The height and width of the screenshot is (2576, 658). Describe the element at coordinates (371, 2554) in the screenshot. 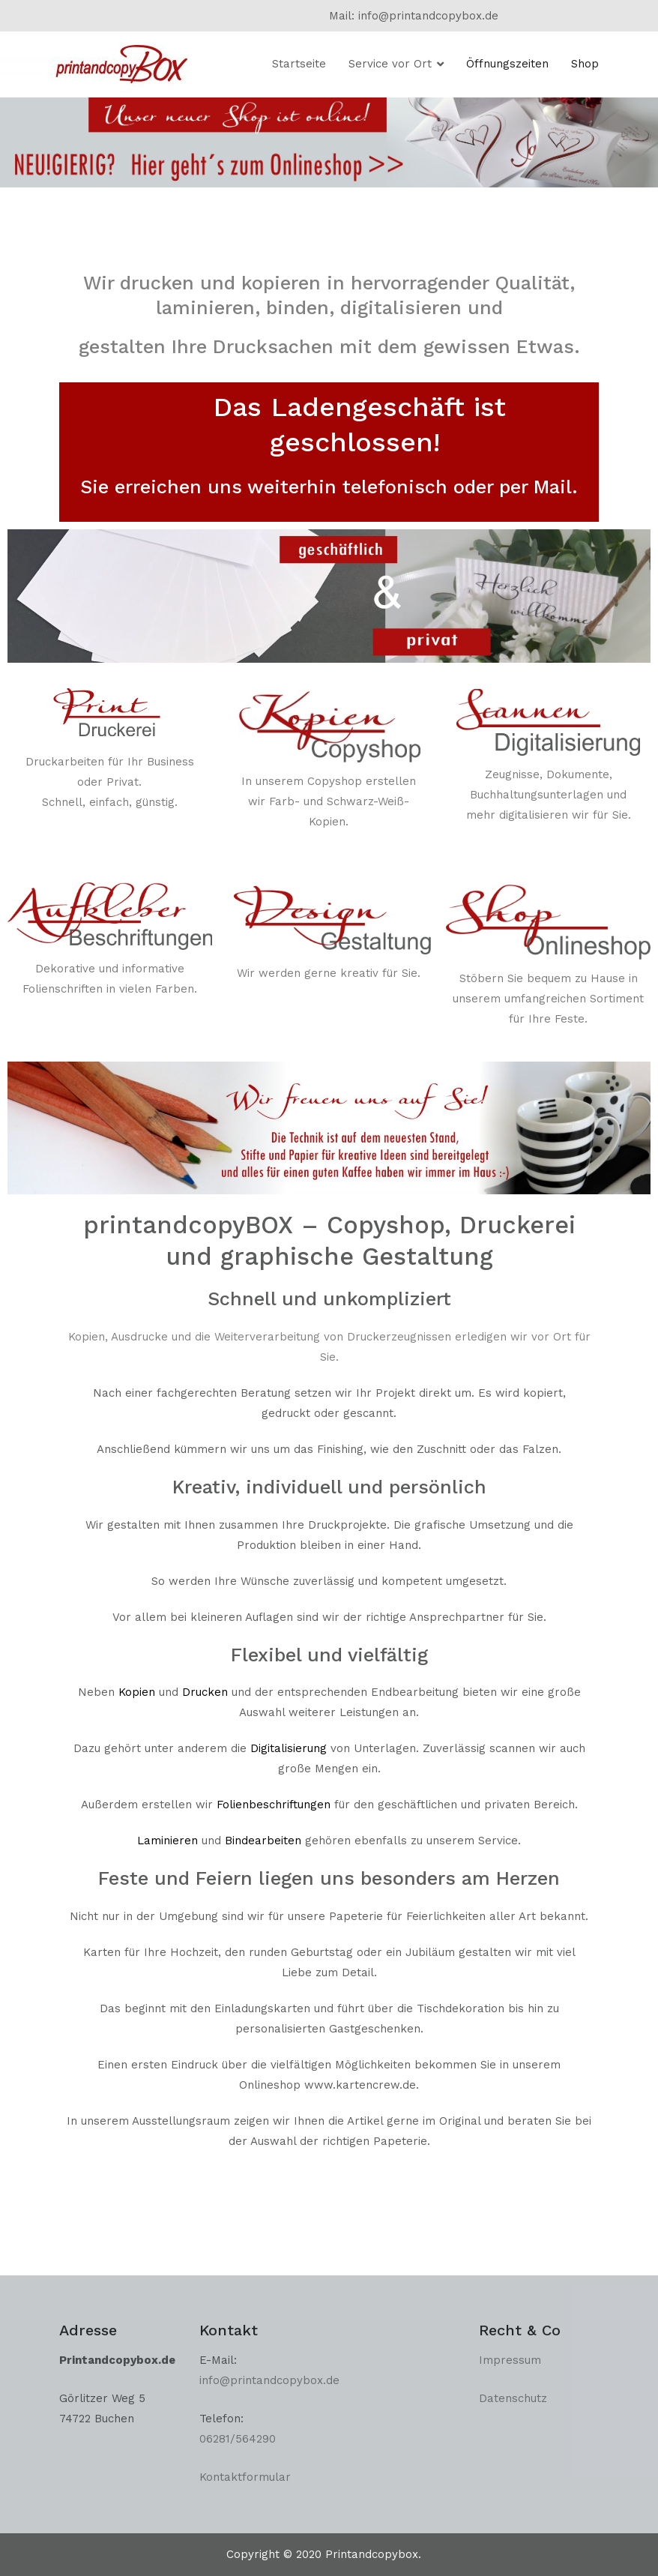

I see `Printandcopybox` at that location.